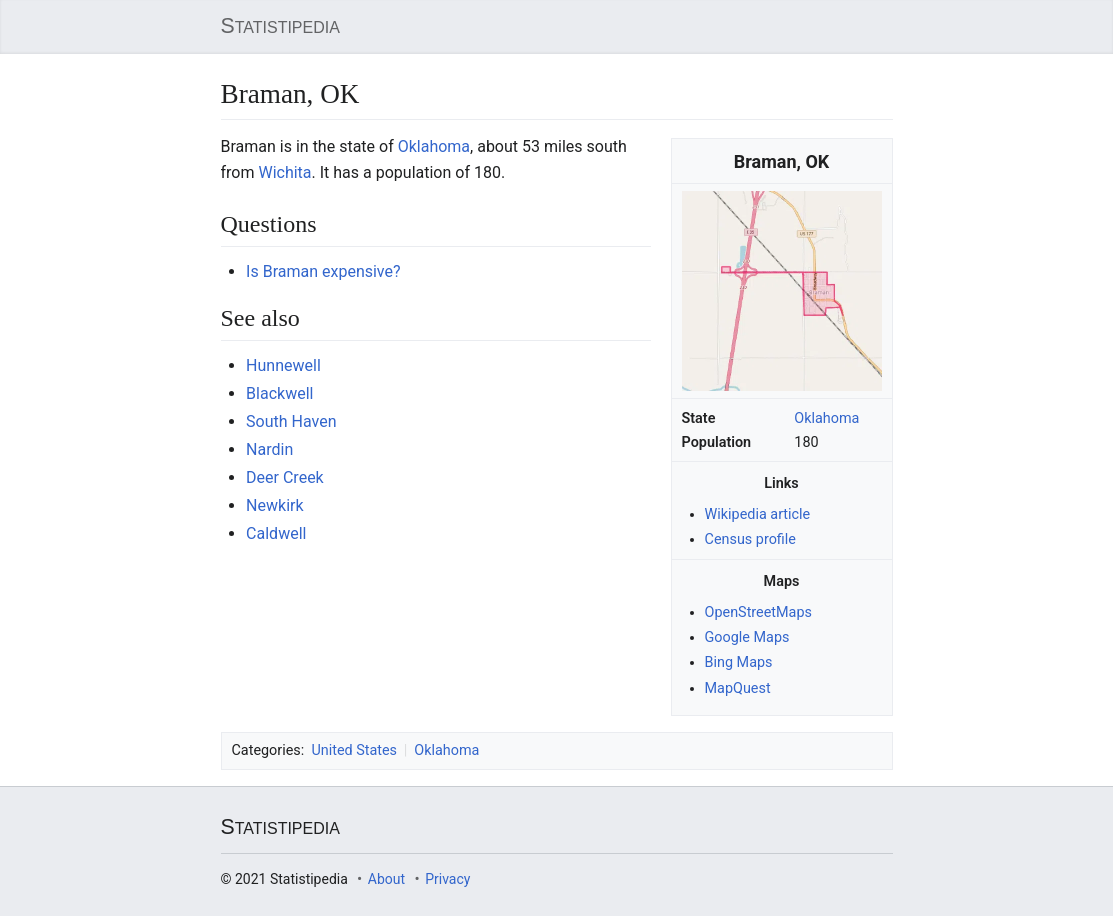 The width and height of the screenshot is (1113, 916). What do you see at coordinates (747, 637) in the screenshot?
I see `Google Maps` at bounding box center [747, 637].